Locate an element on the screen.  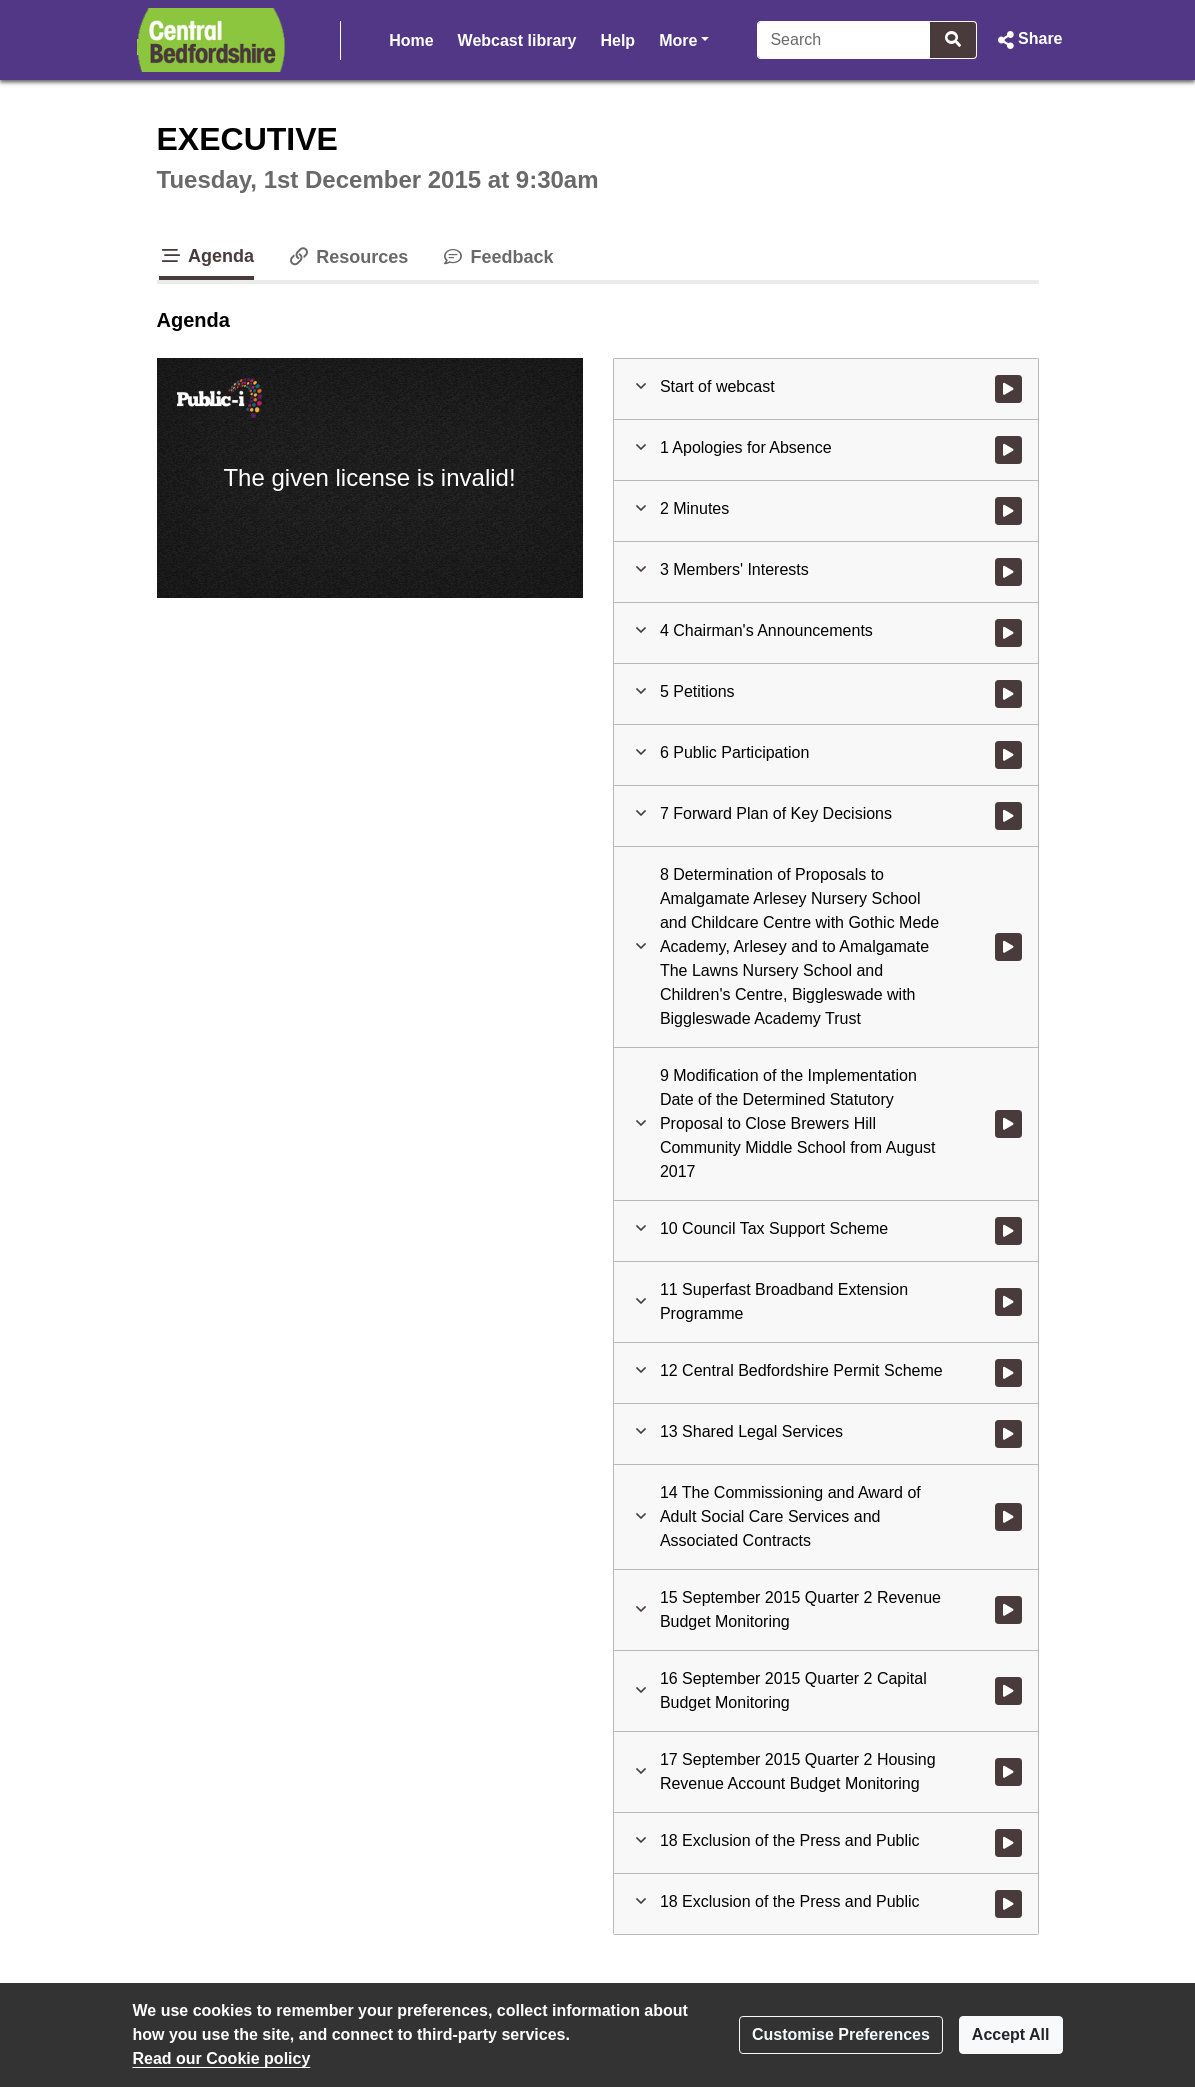
[Watch video at 0:22:12 - Agenda item : 7 Forward Plan of Key Decisions] is located at coordinates (1008, 816).